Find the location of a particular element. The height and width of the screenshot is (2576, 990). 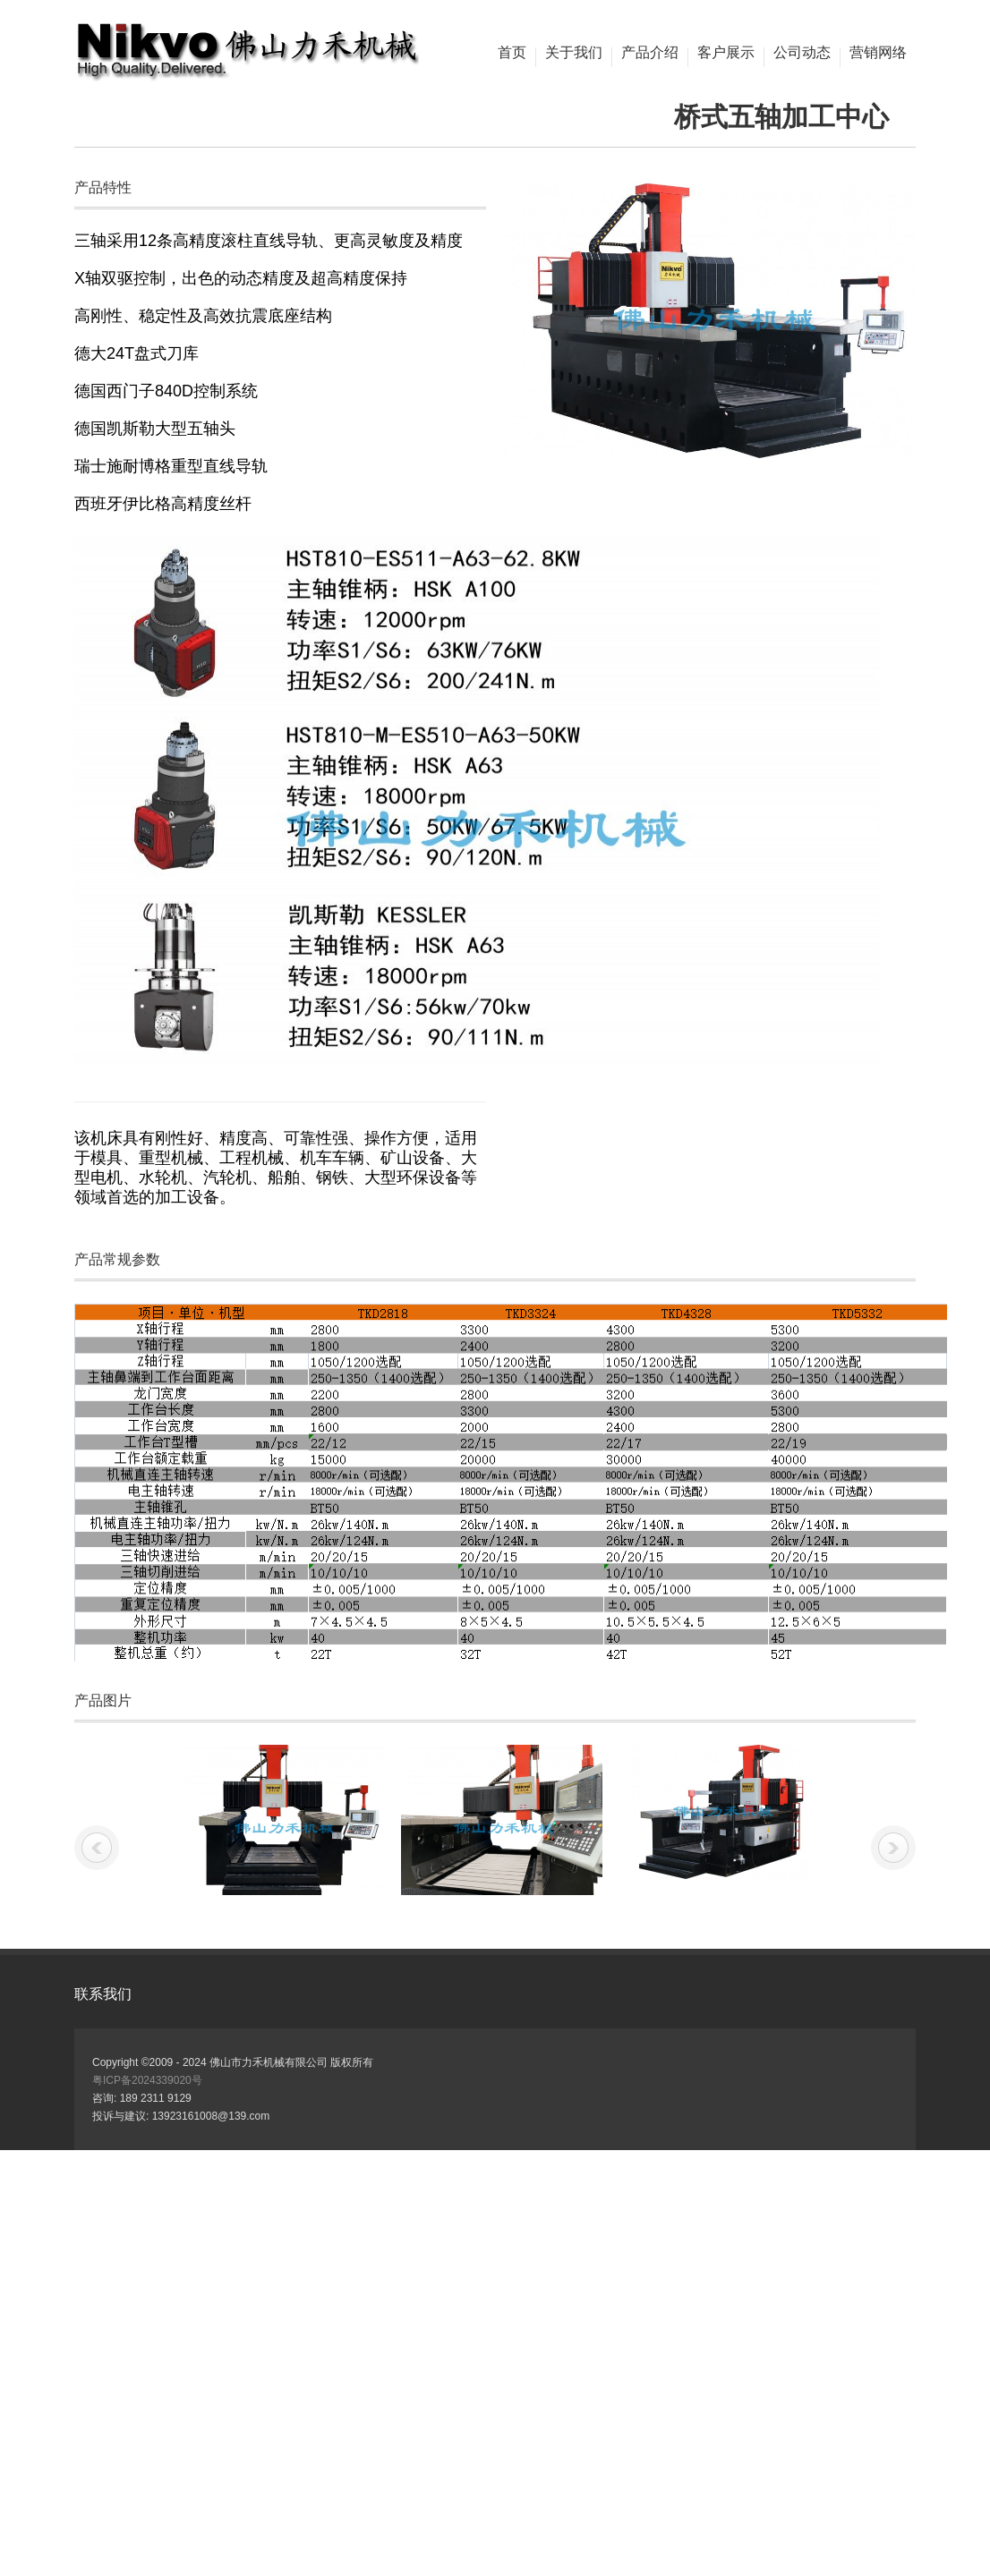

客户展示 is located at coordinates (726, 52).